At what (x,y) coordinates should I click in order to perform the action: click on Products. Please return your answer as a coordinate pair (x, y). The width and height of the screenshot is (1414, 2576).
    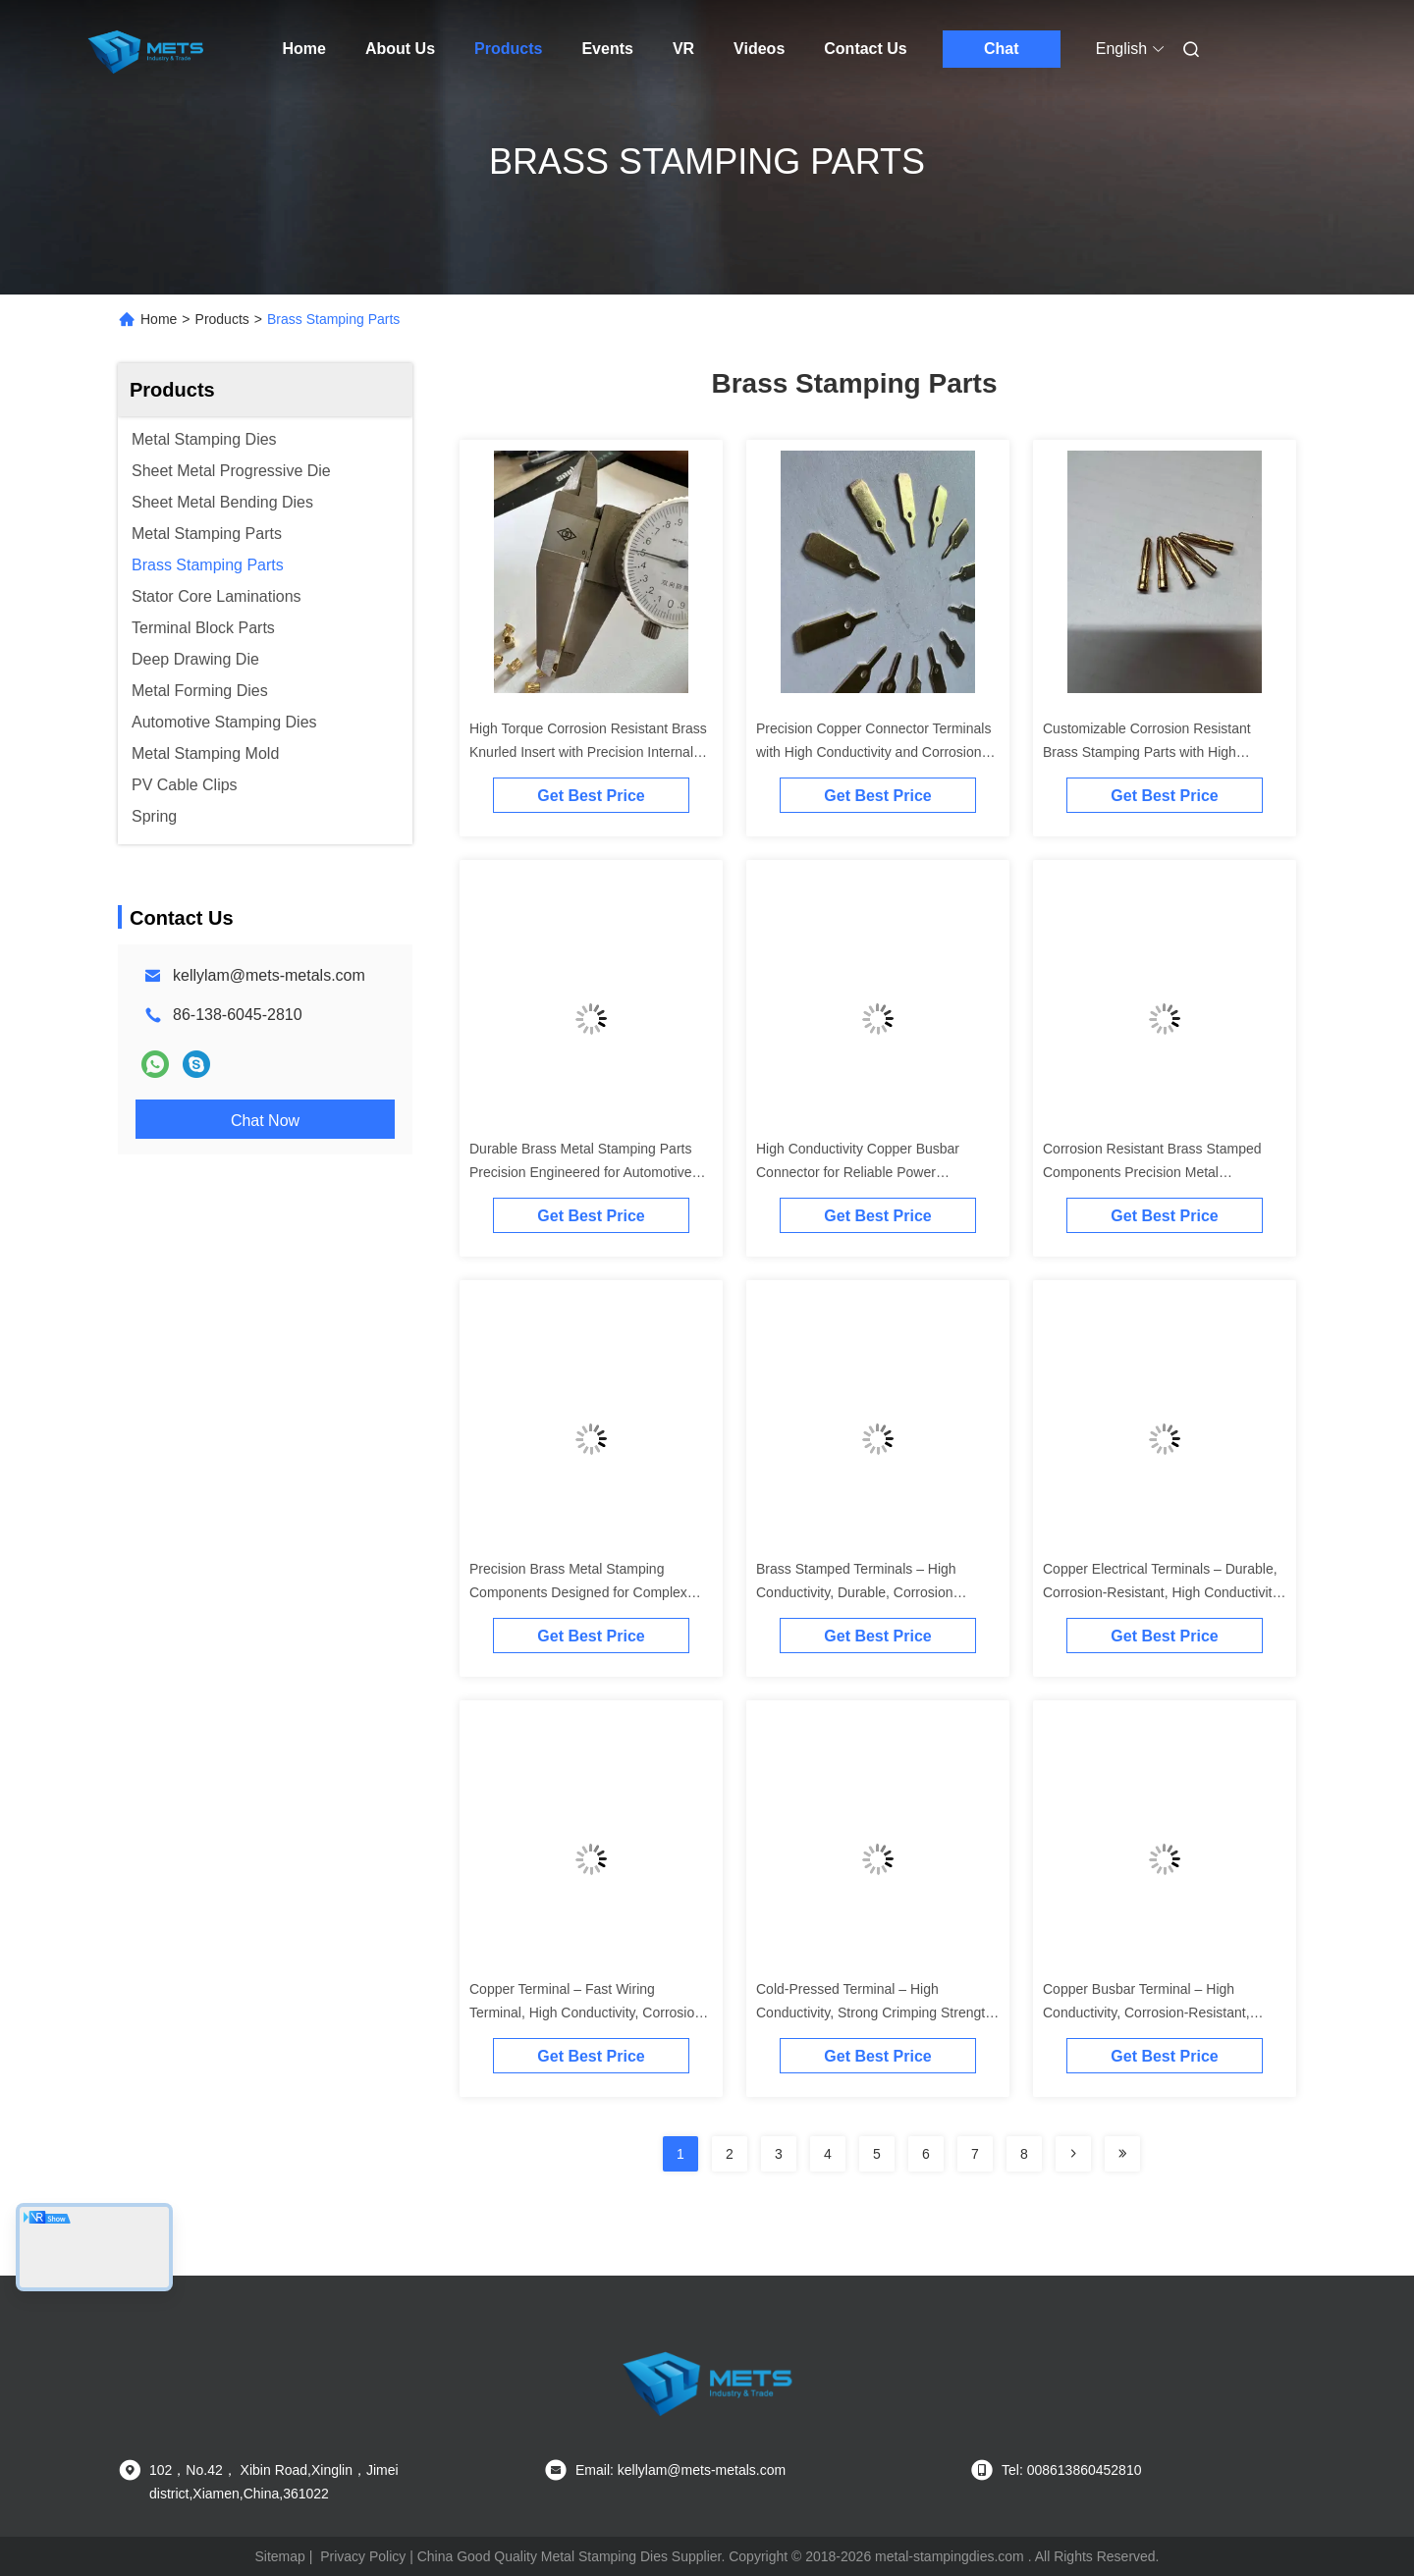
    Looking at the image, I should click on (508, 48).